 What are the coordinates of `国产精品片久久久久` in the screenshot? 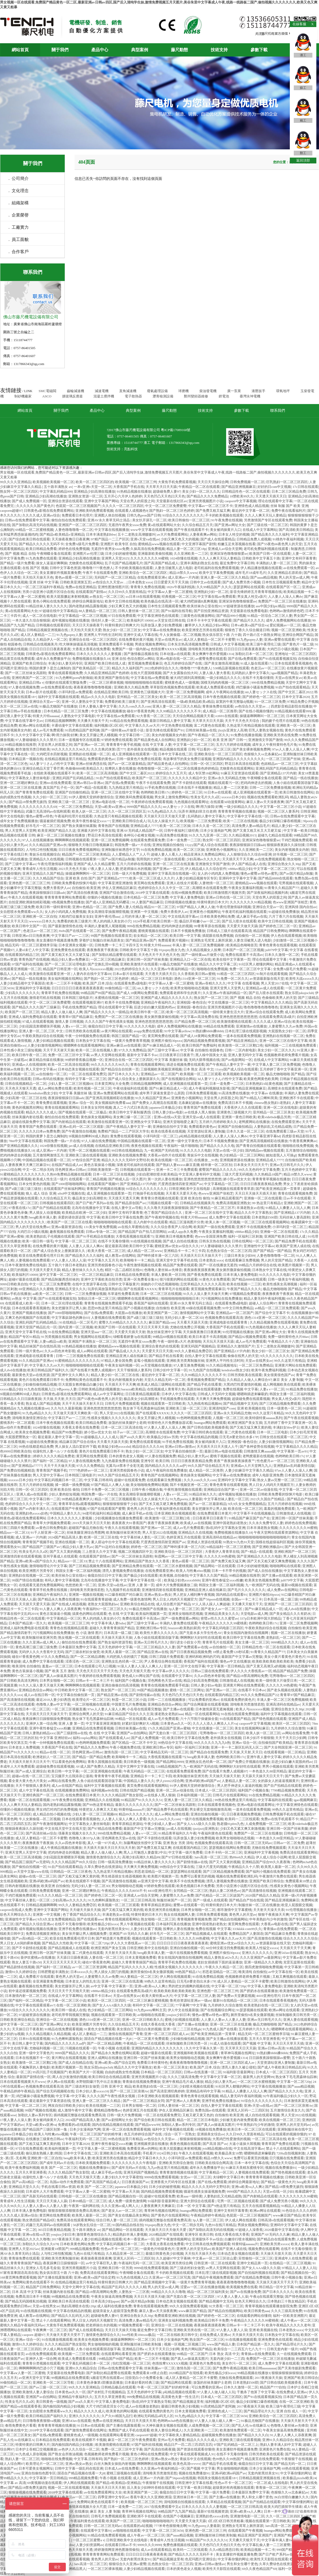 It's located at (248, 620).